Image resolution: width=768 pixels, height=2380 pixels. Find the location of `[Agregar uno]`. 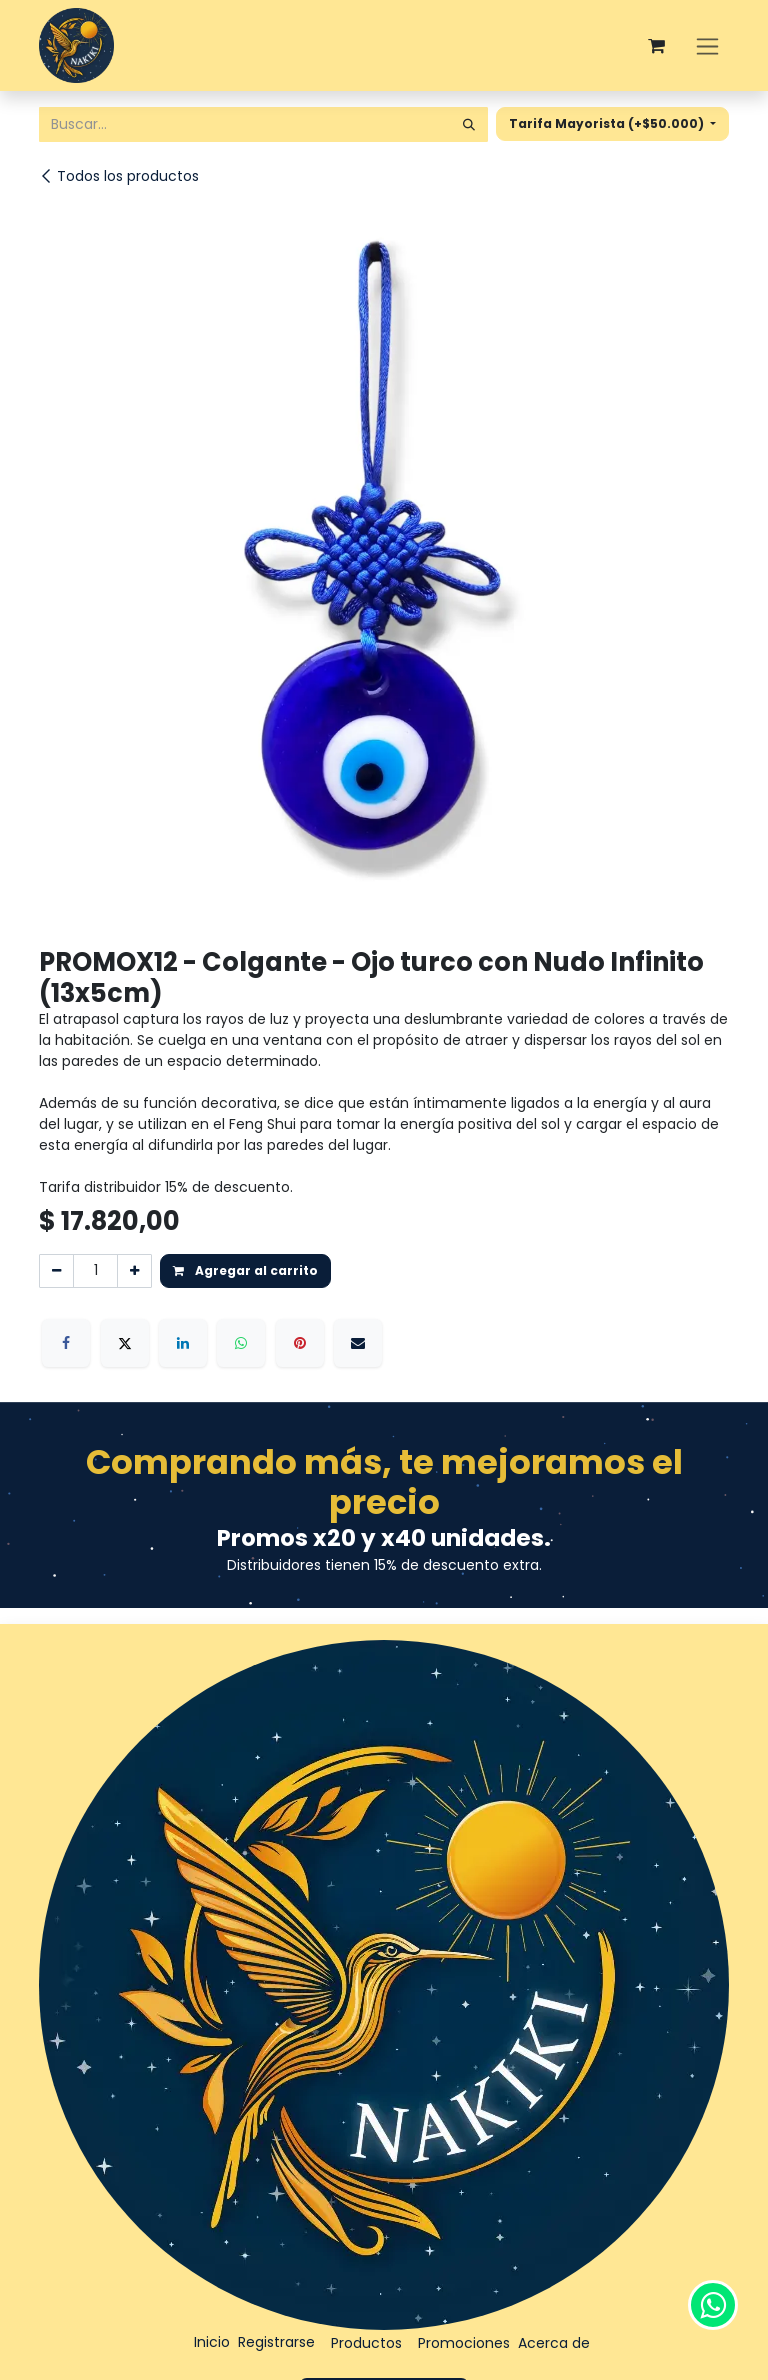

[Agregar uno] is located at coordinates (134, 1271).